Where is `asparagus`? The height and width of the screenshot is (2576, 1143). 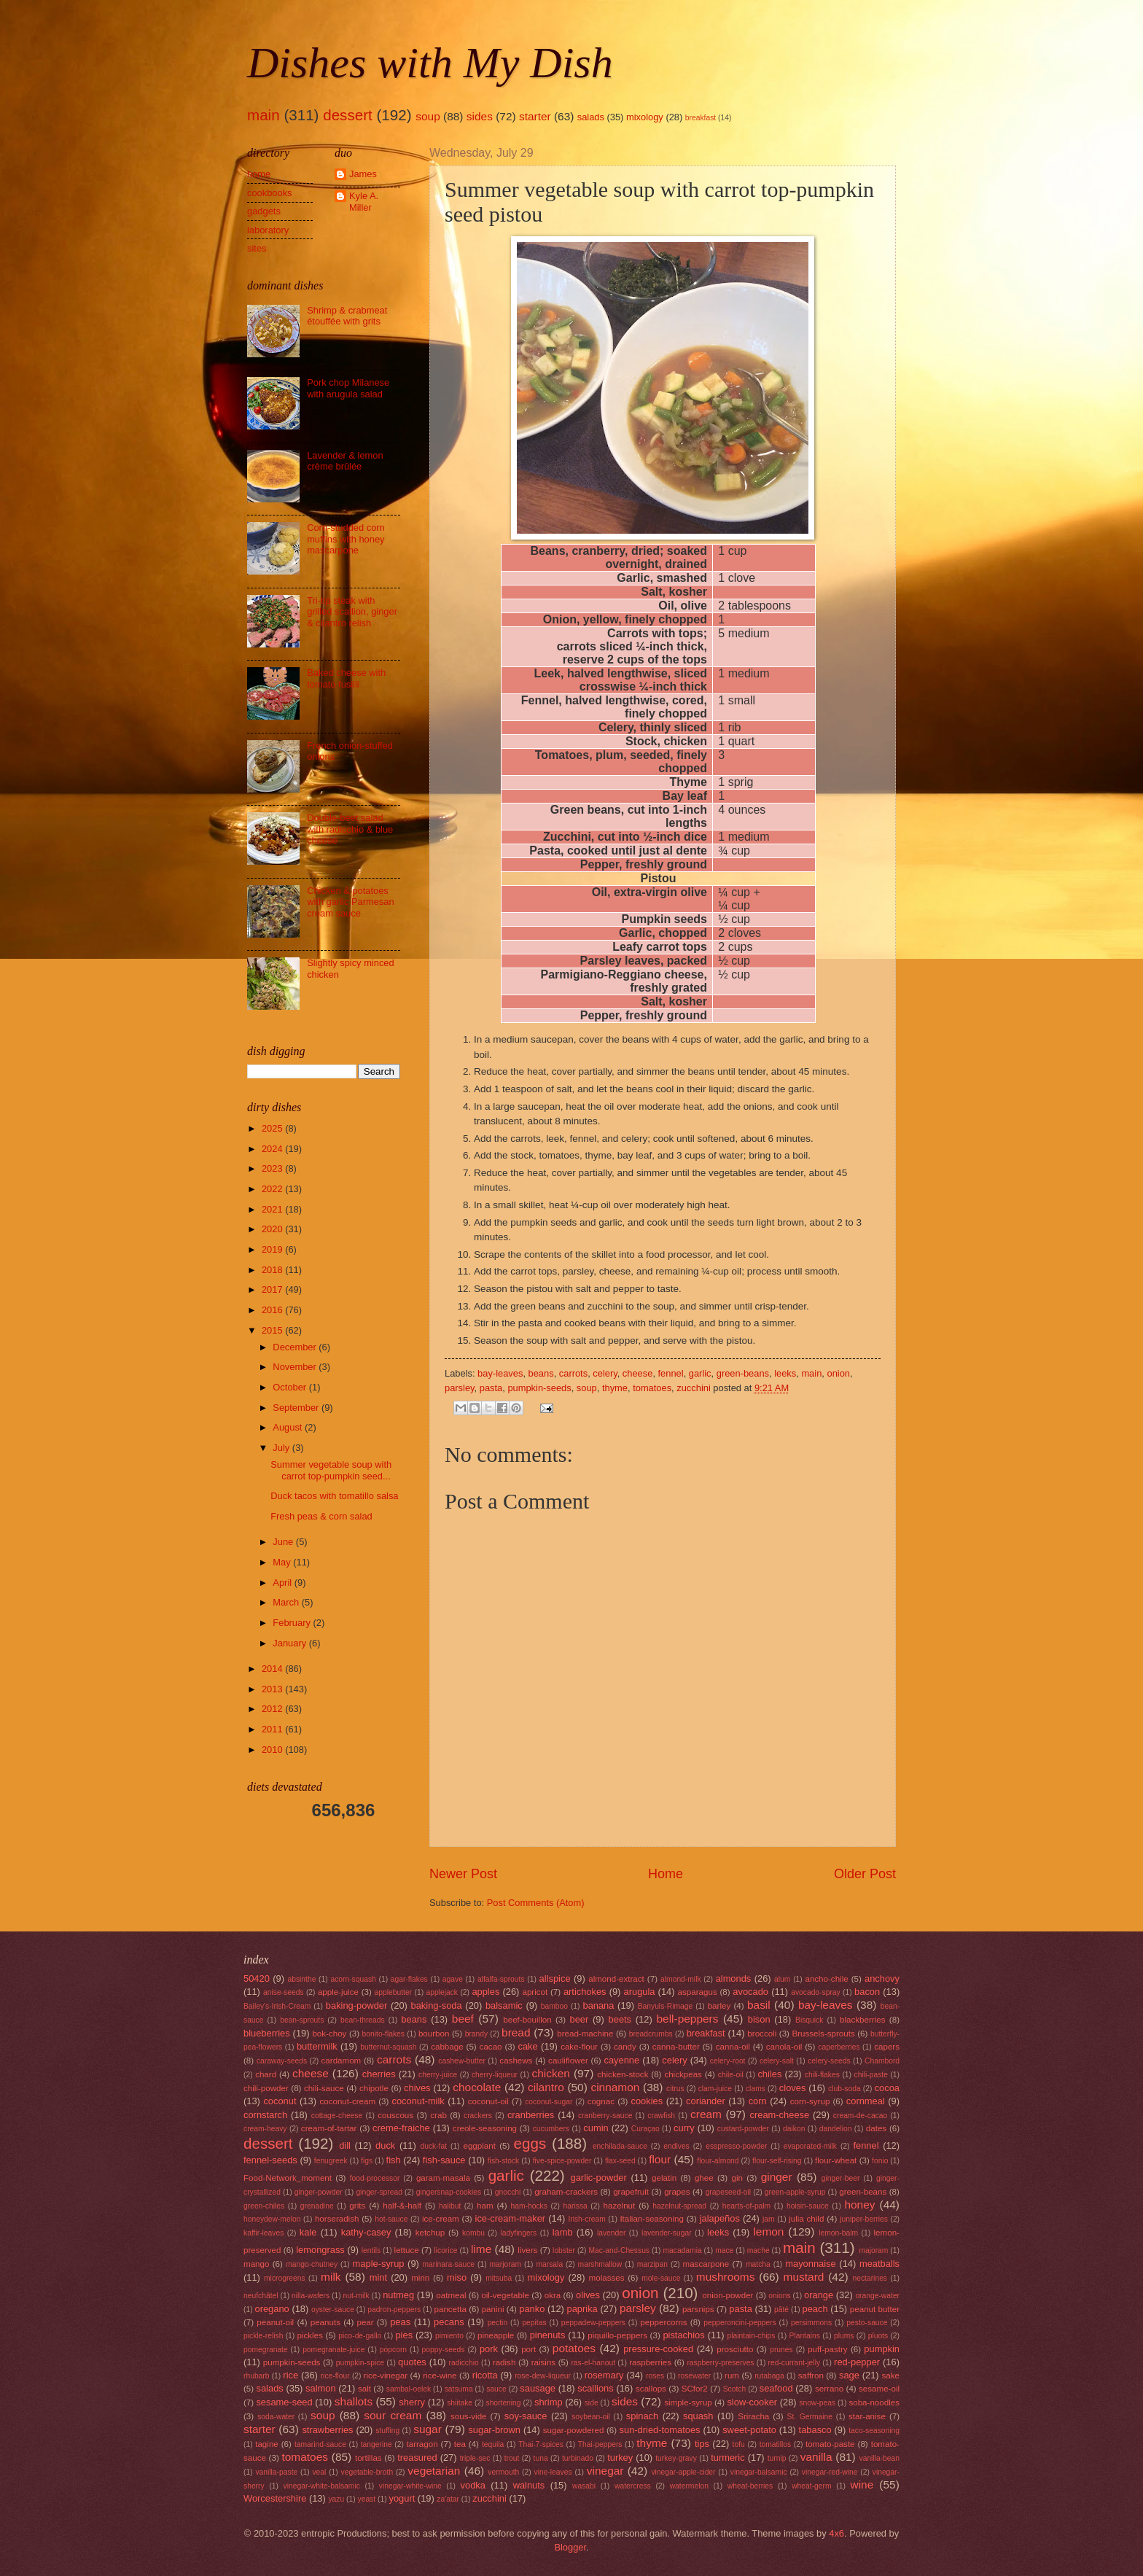
asparagus is located at coordinates (697, 1992).